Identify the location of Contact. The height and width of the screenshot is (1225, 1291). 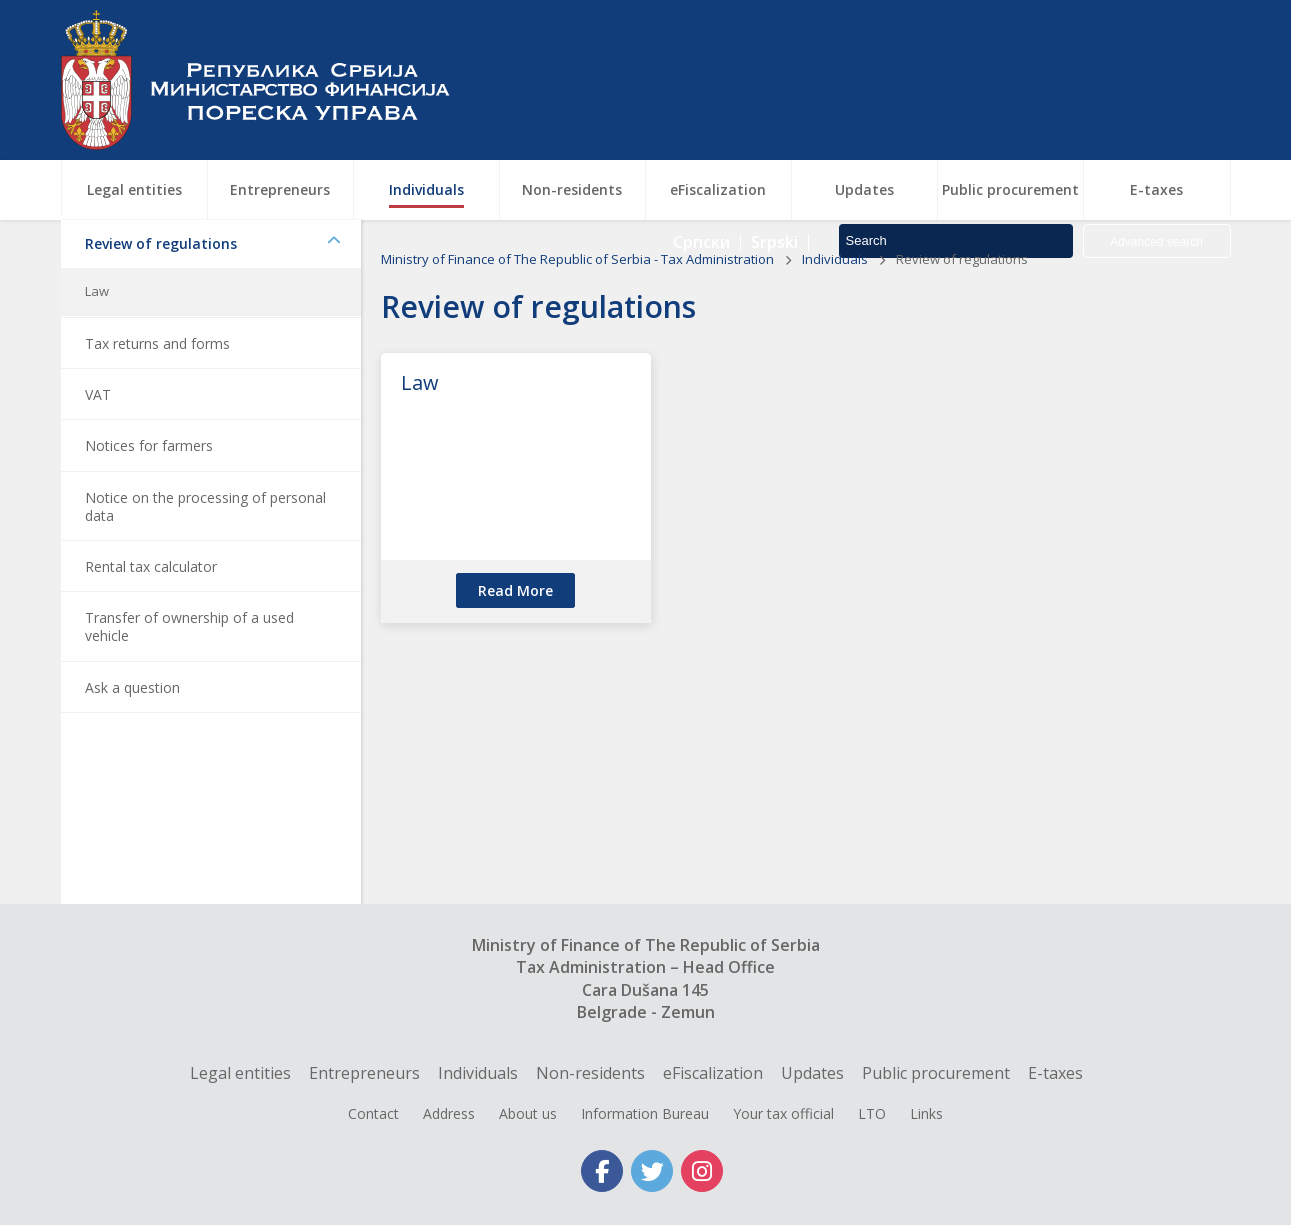
(373, 1113).